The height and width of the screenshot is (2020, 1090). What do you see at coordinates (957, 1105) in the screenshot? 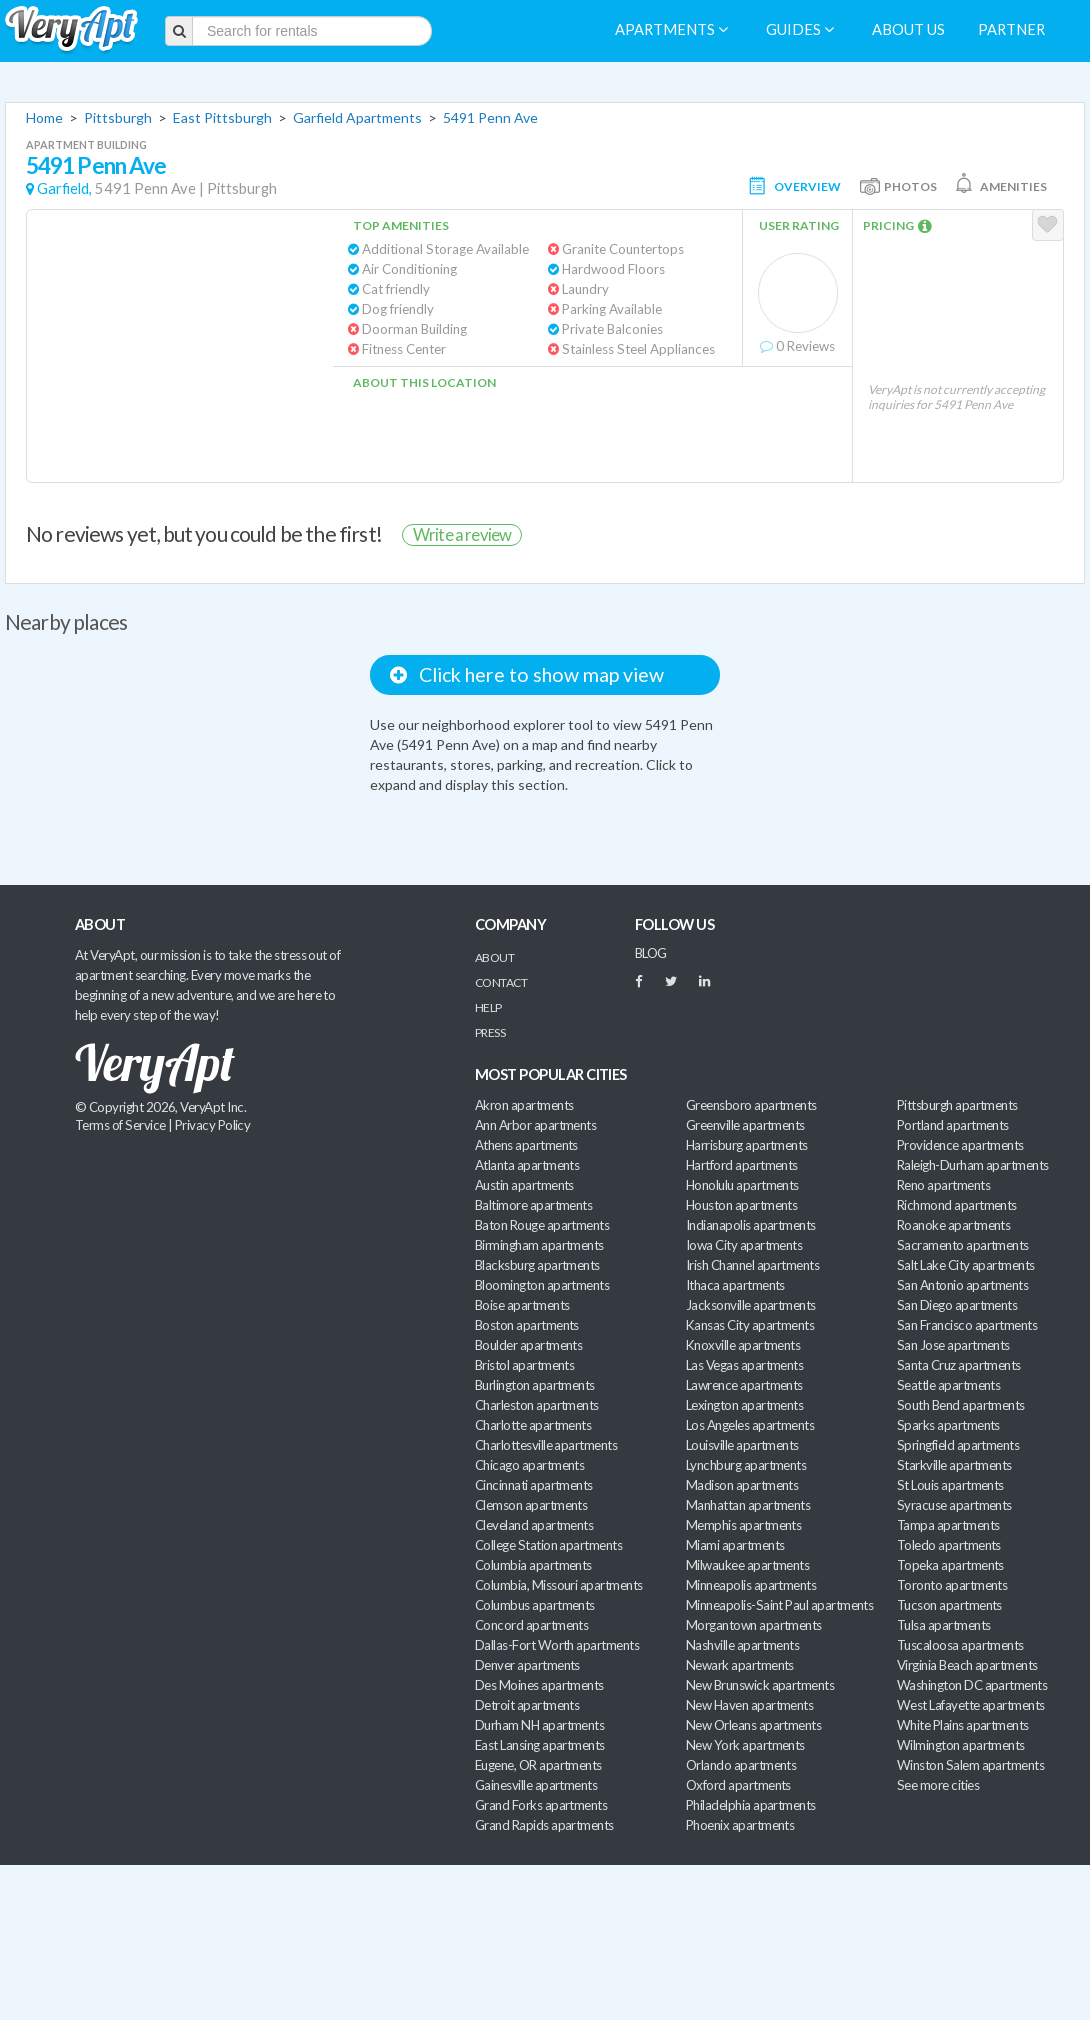
I see `Pittsburgh apartments` at bounding box center [957, 1105].